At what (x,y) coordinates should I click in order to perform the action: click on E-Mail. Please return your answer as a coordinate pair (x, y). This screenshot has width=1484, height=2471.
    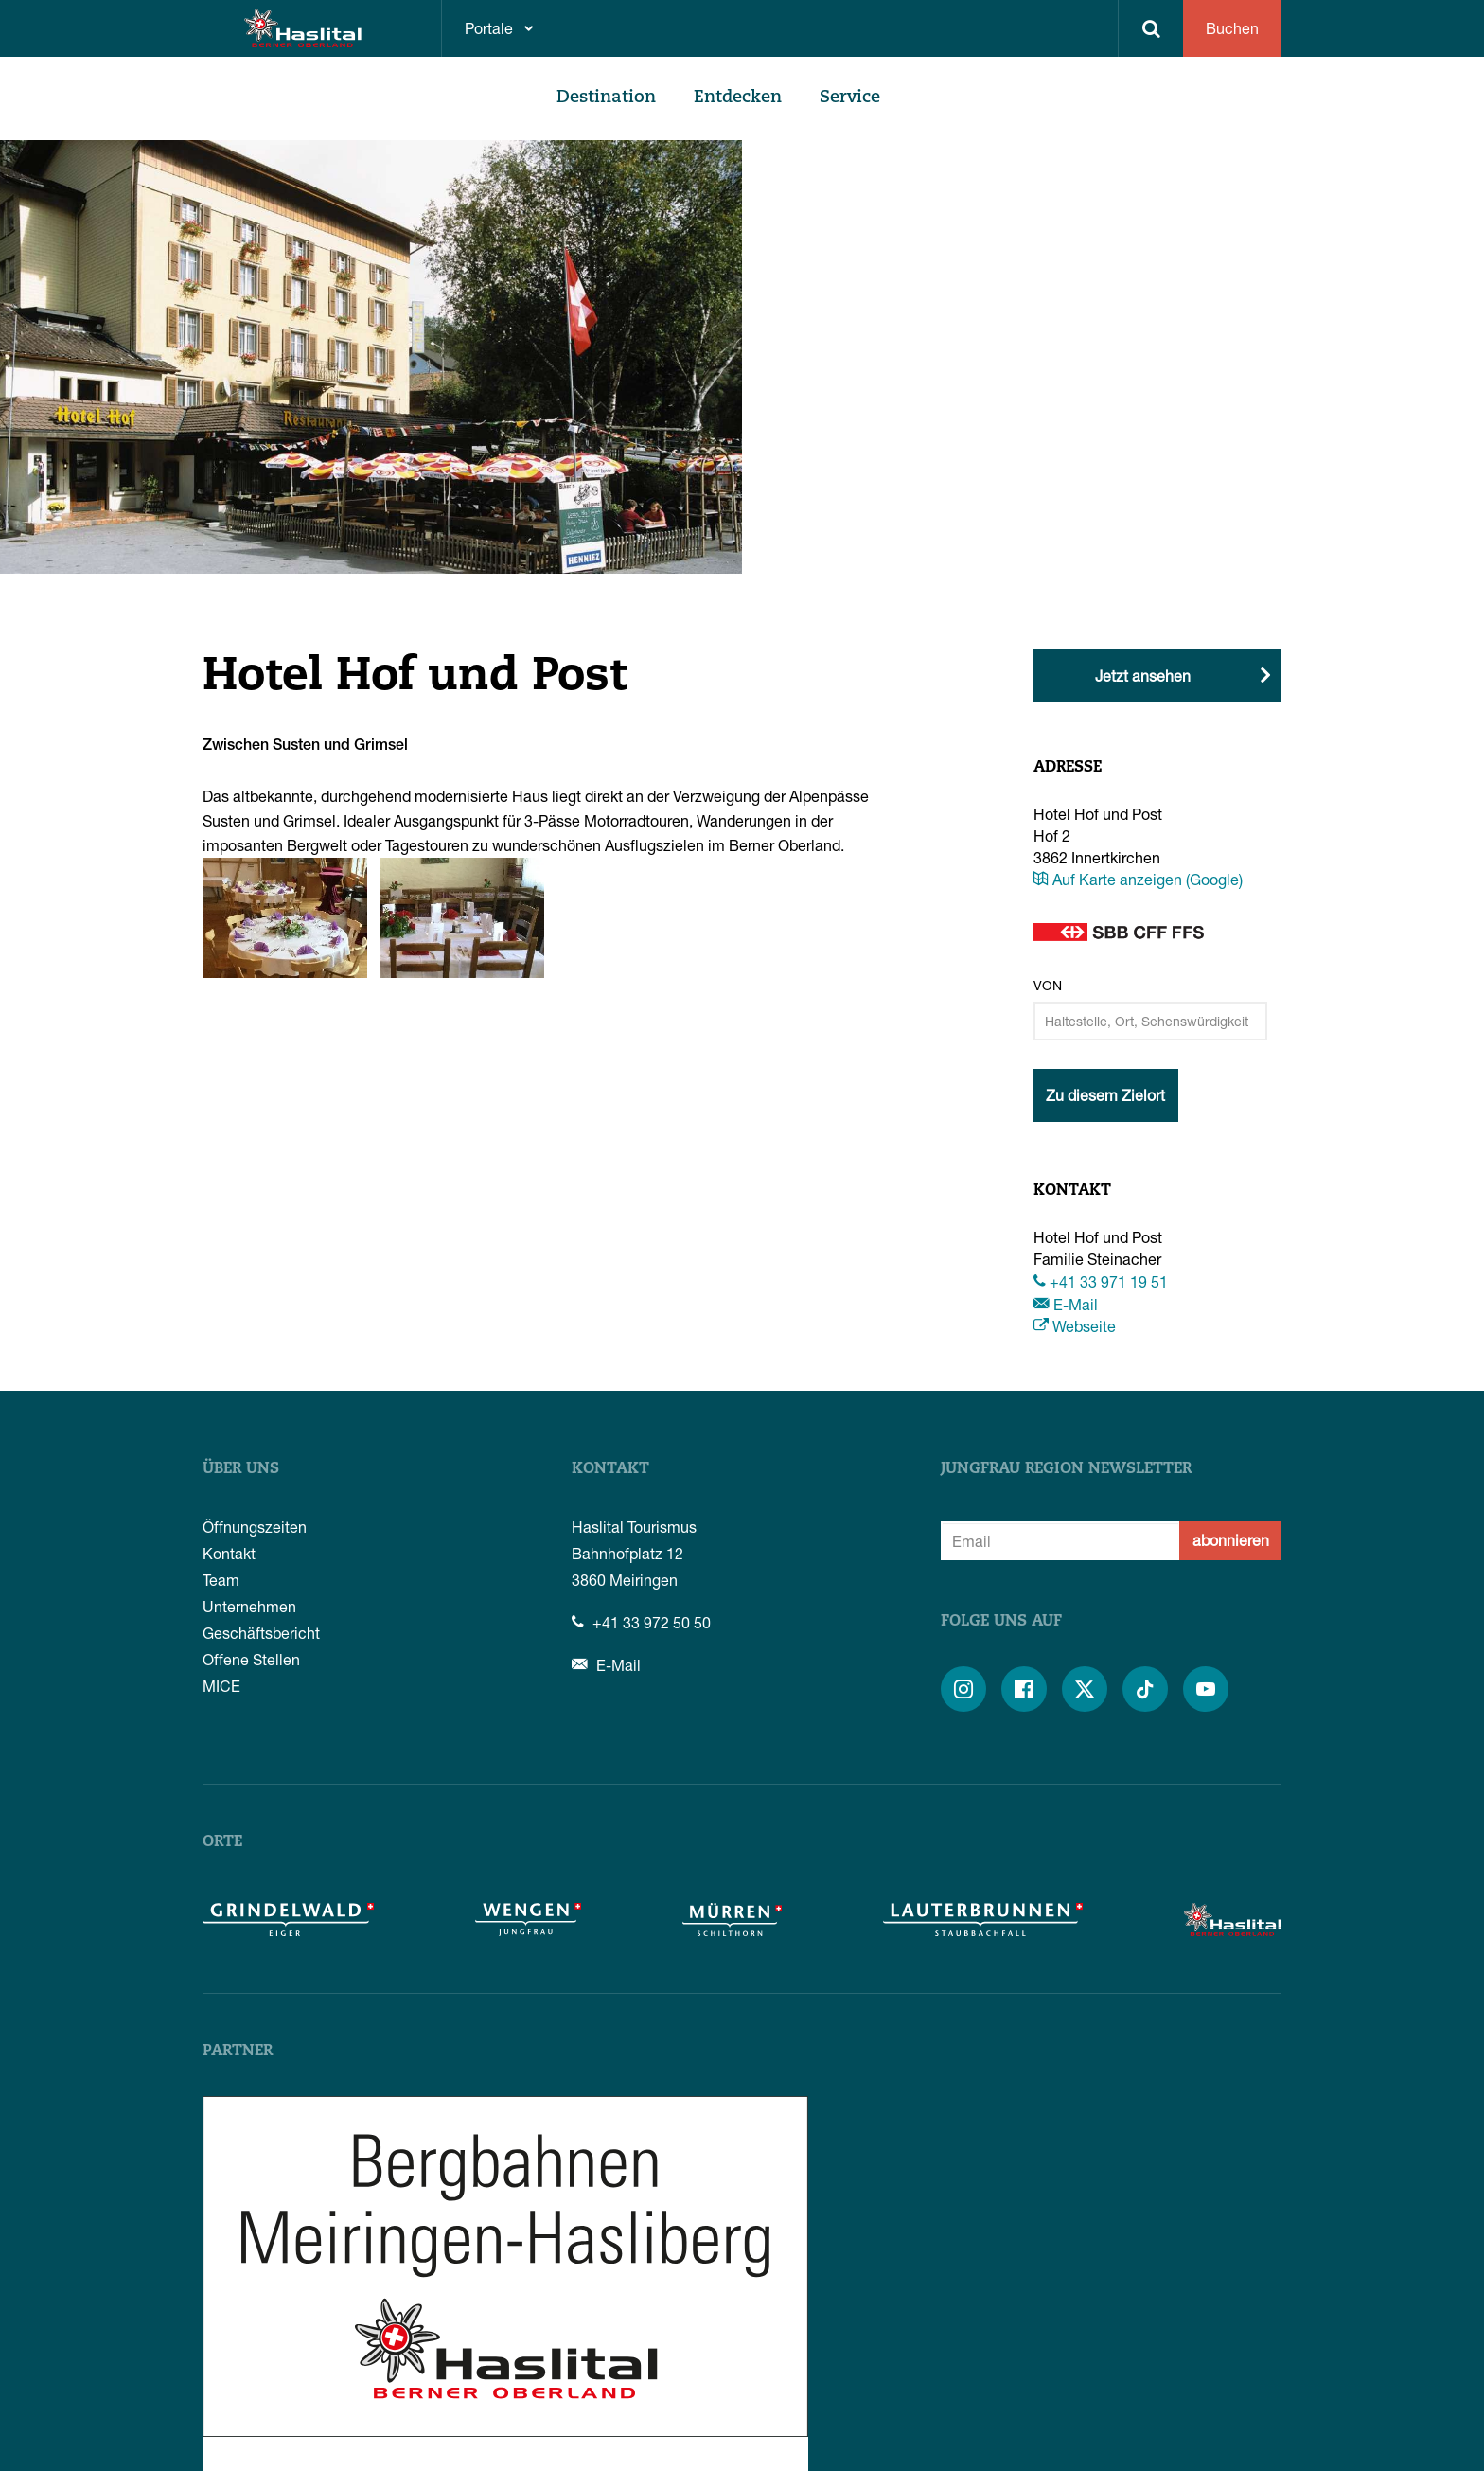
    Looking at the image, I should click on (1066, 1304).